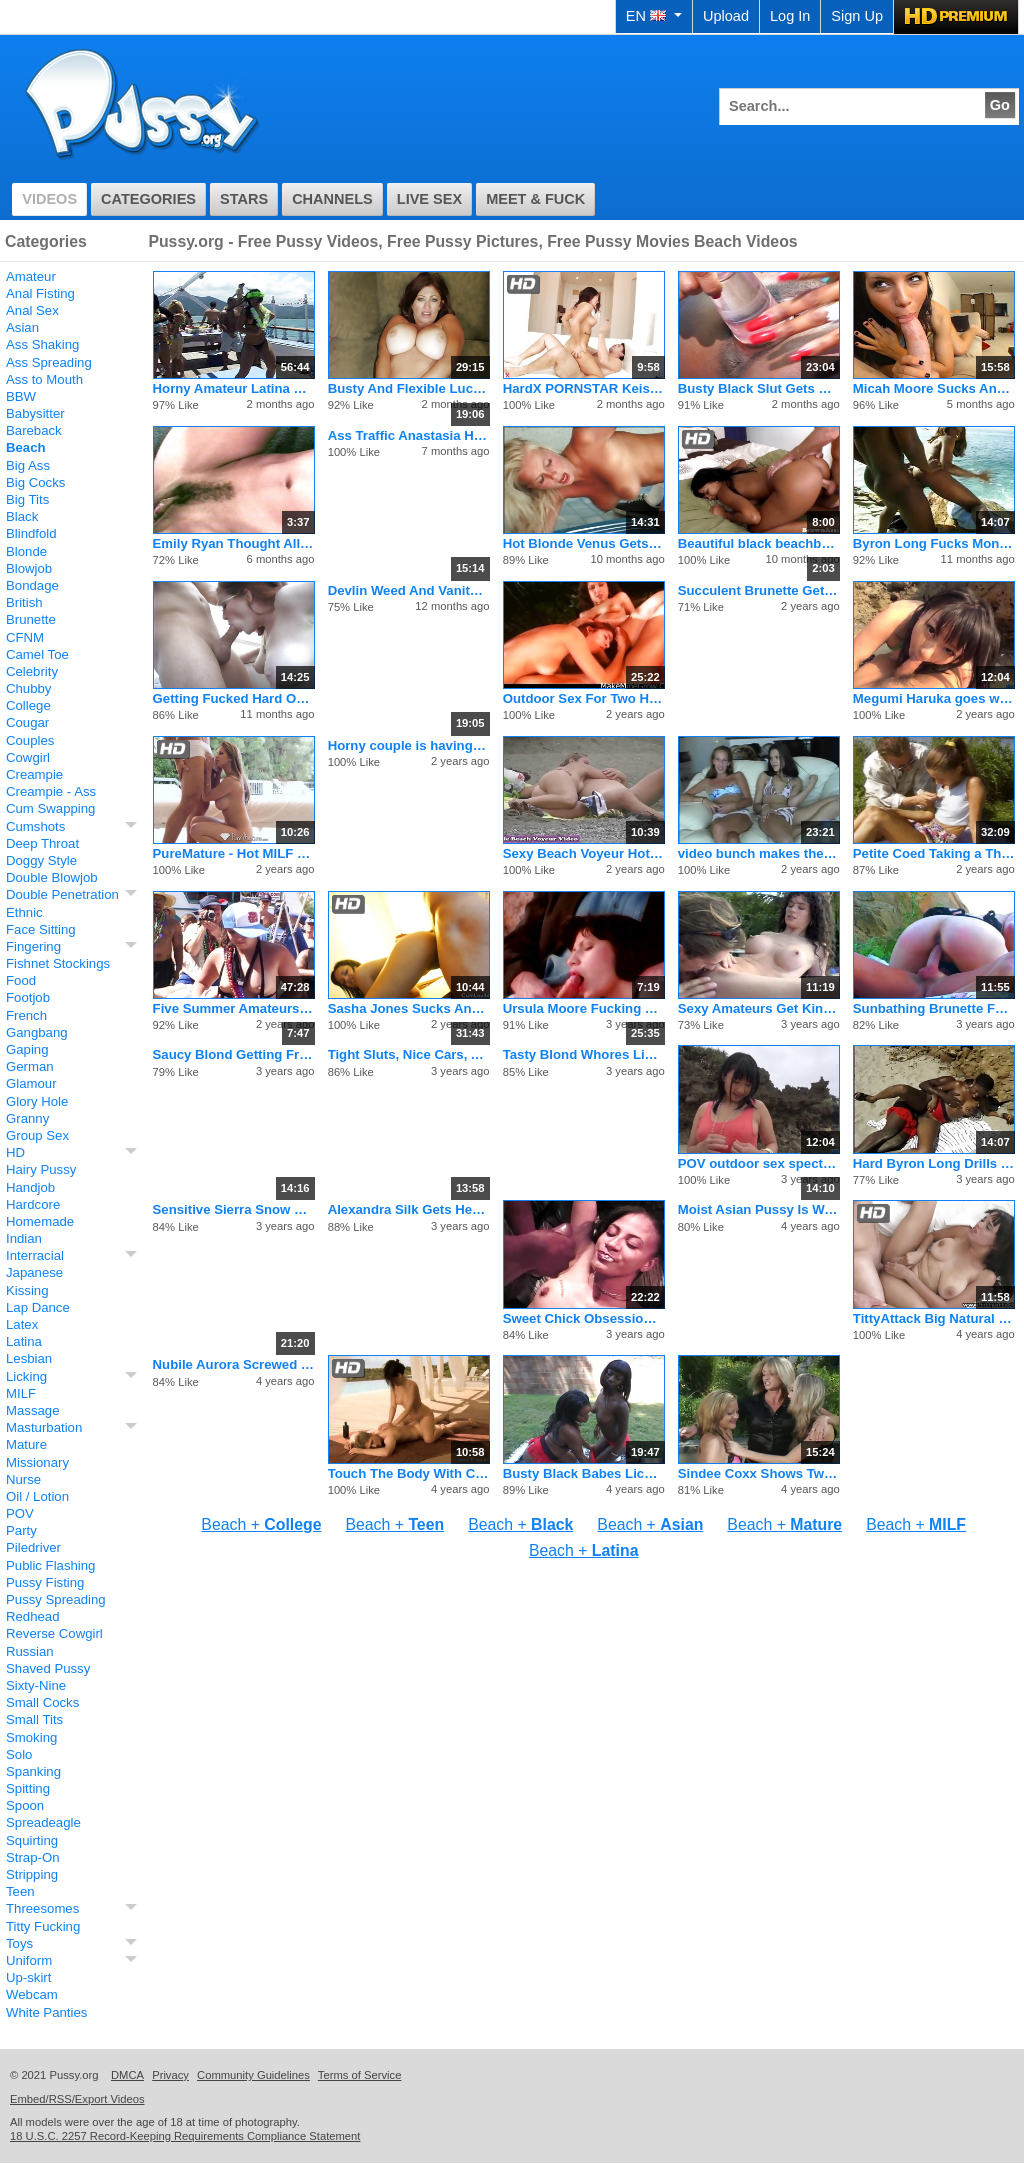 The image size is (1024, 2164). I want to click on Sign Up, so click(857, 16).